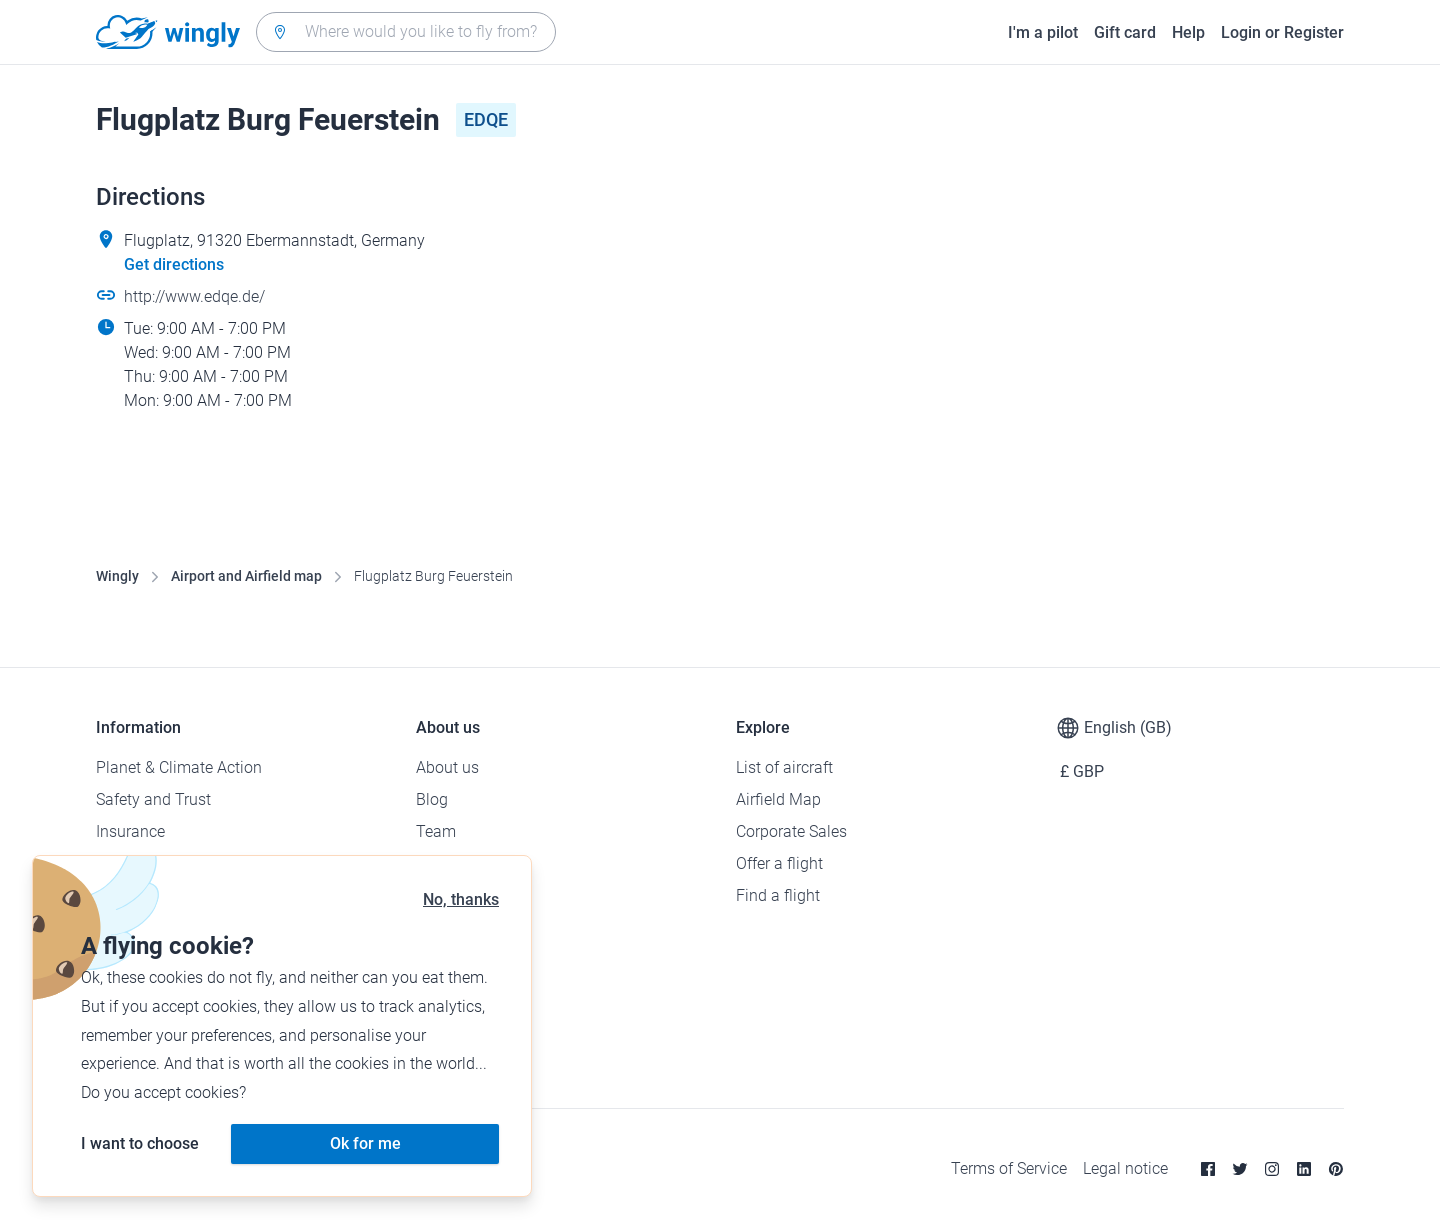 The image size is (1440, 1229). I want to click on Wingly, so click(117, 576).